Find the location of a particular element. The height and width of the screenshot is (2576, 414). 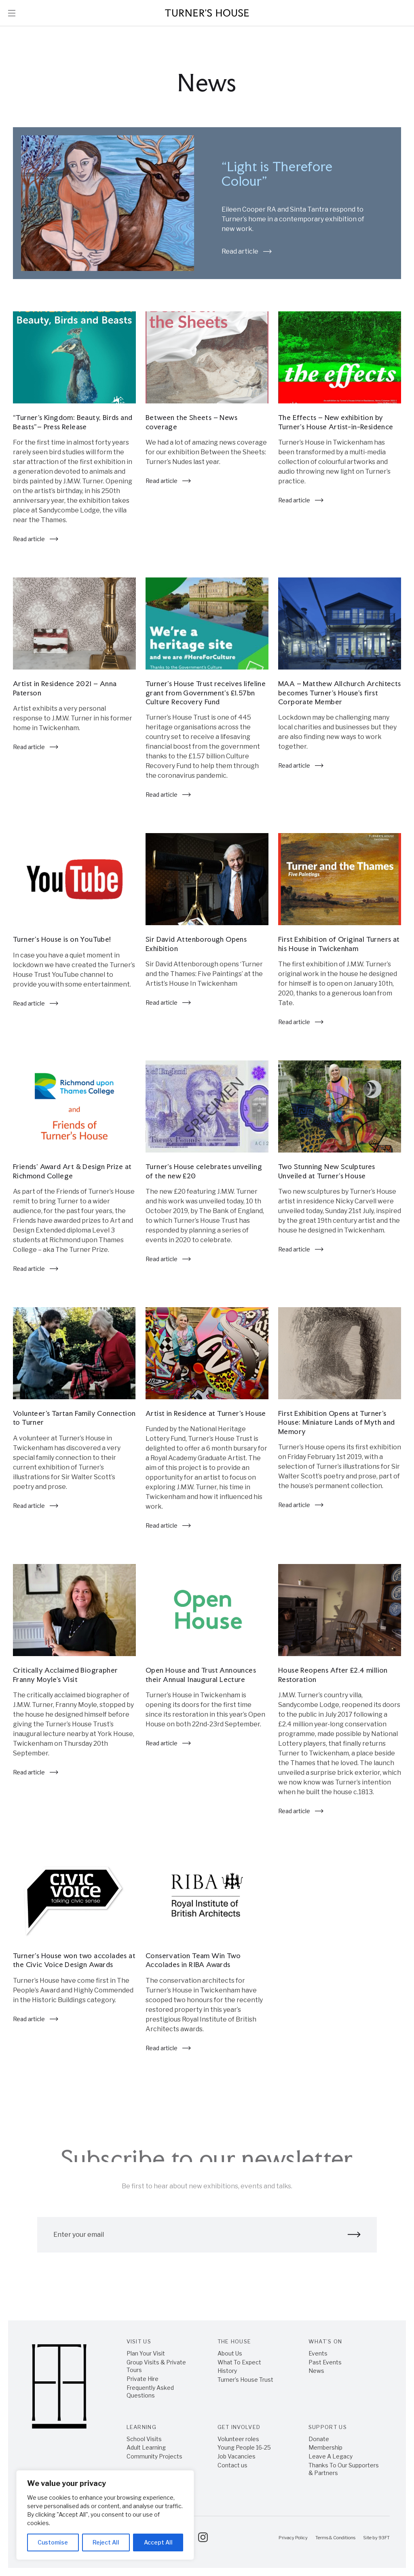

Volunteer roles is located at coordinates (238, 2438).